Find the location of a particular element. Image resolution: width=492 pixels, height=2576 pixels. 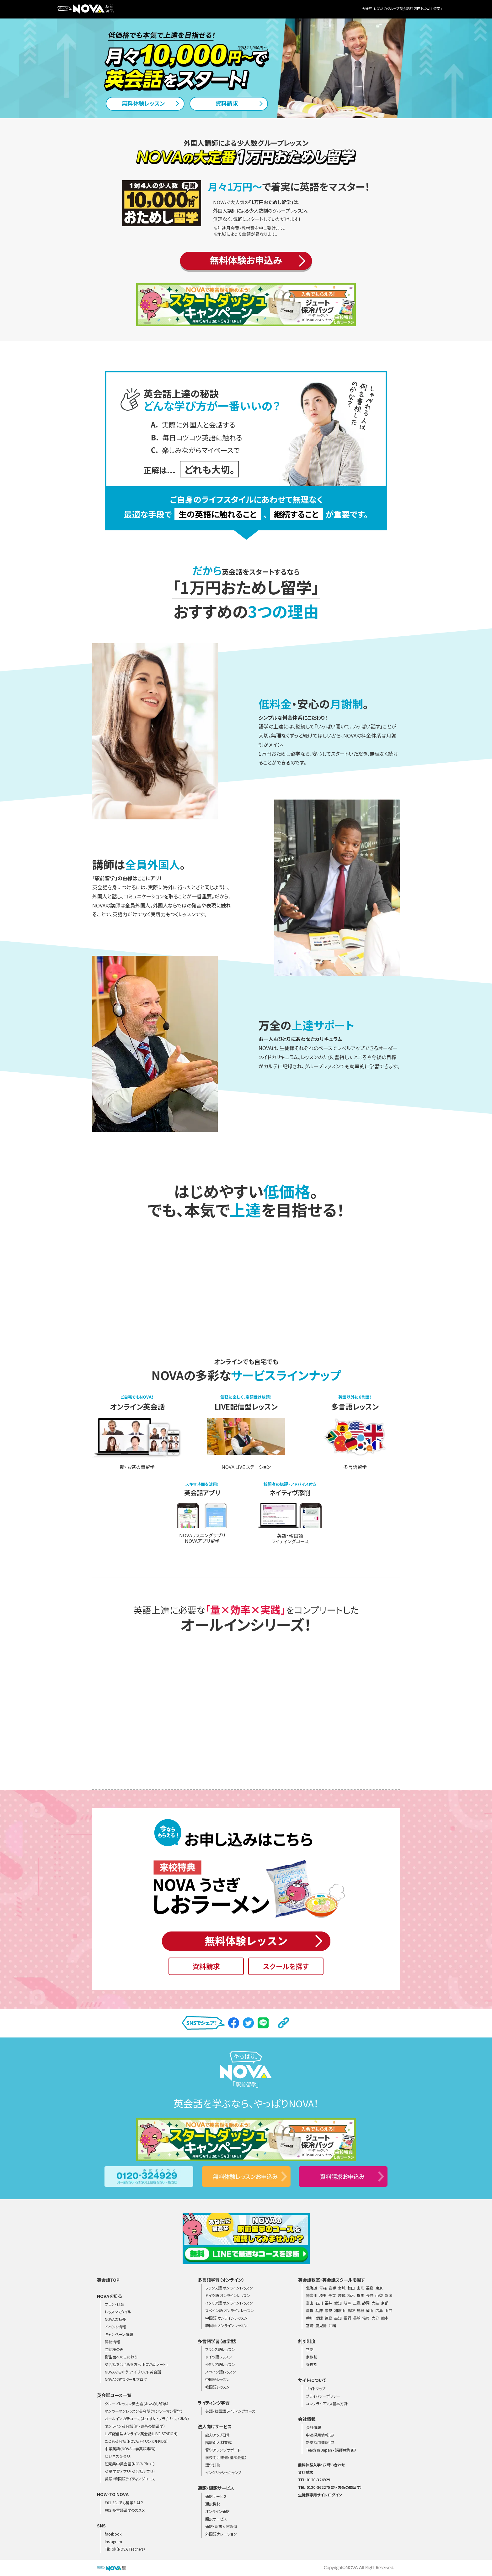

岐阜 is located at coordinates (347, 2302).